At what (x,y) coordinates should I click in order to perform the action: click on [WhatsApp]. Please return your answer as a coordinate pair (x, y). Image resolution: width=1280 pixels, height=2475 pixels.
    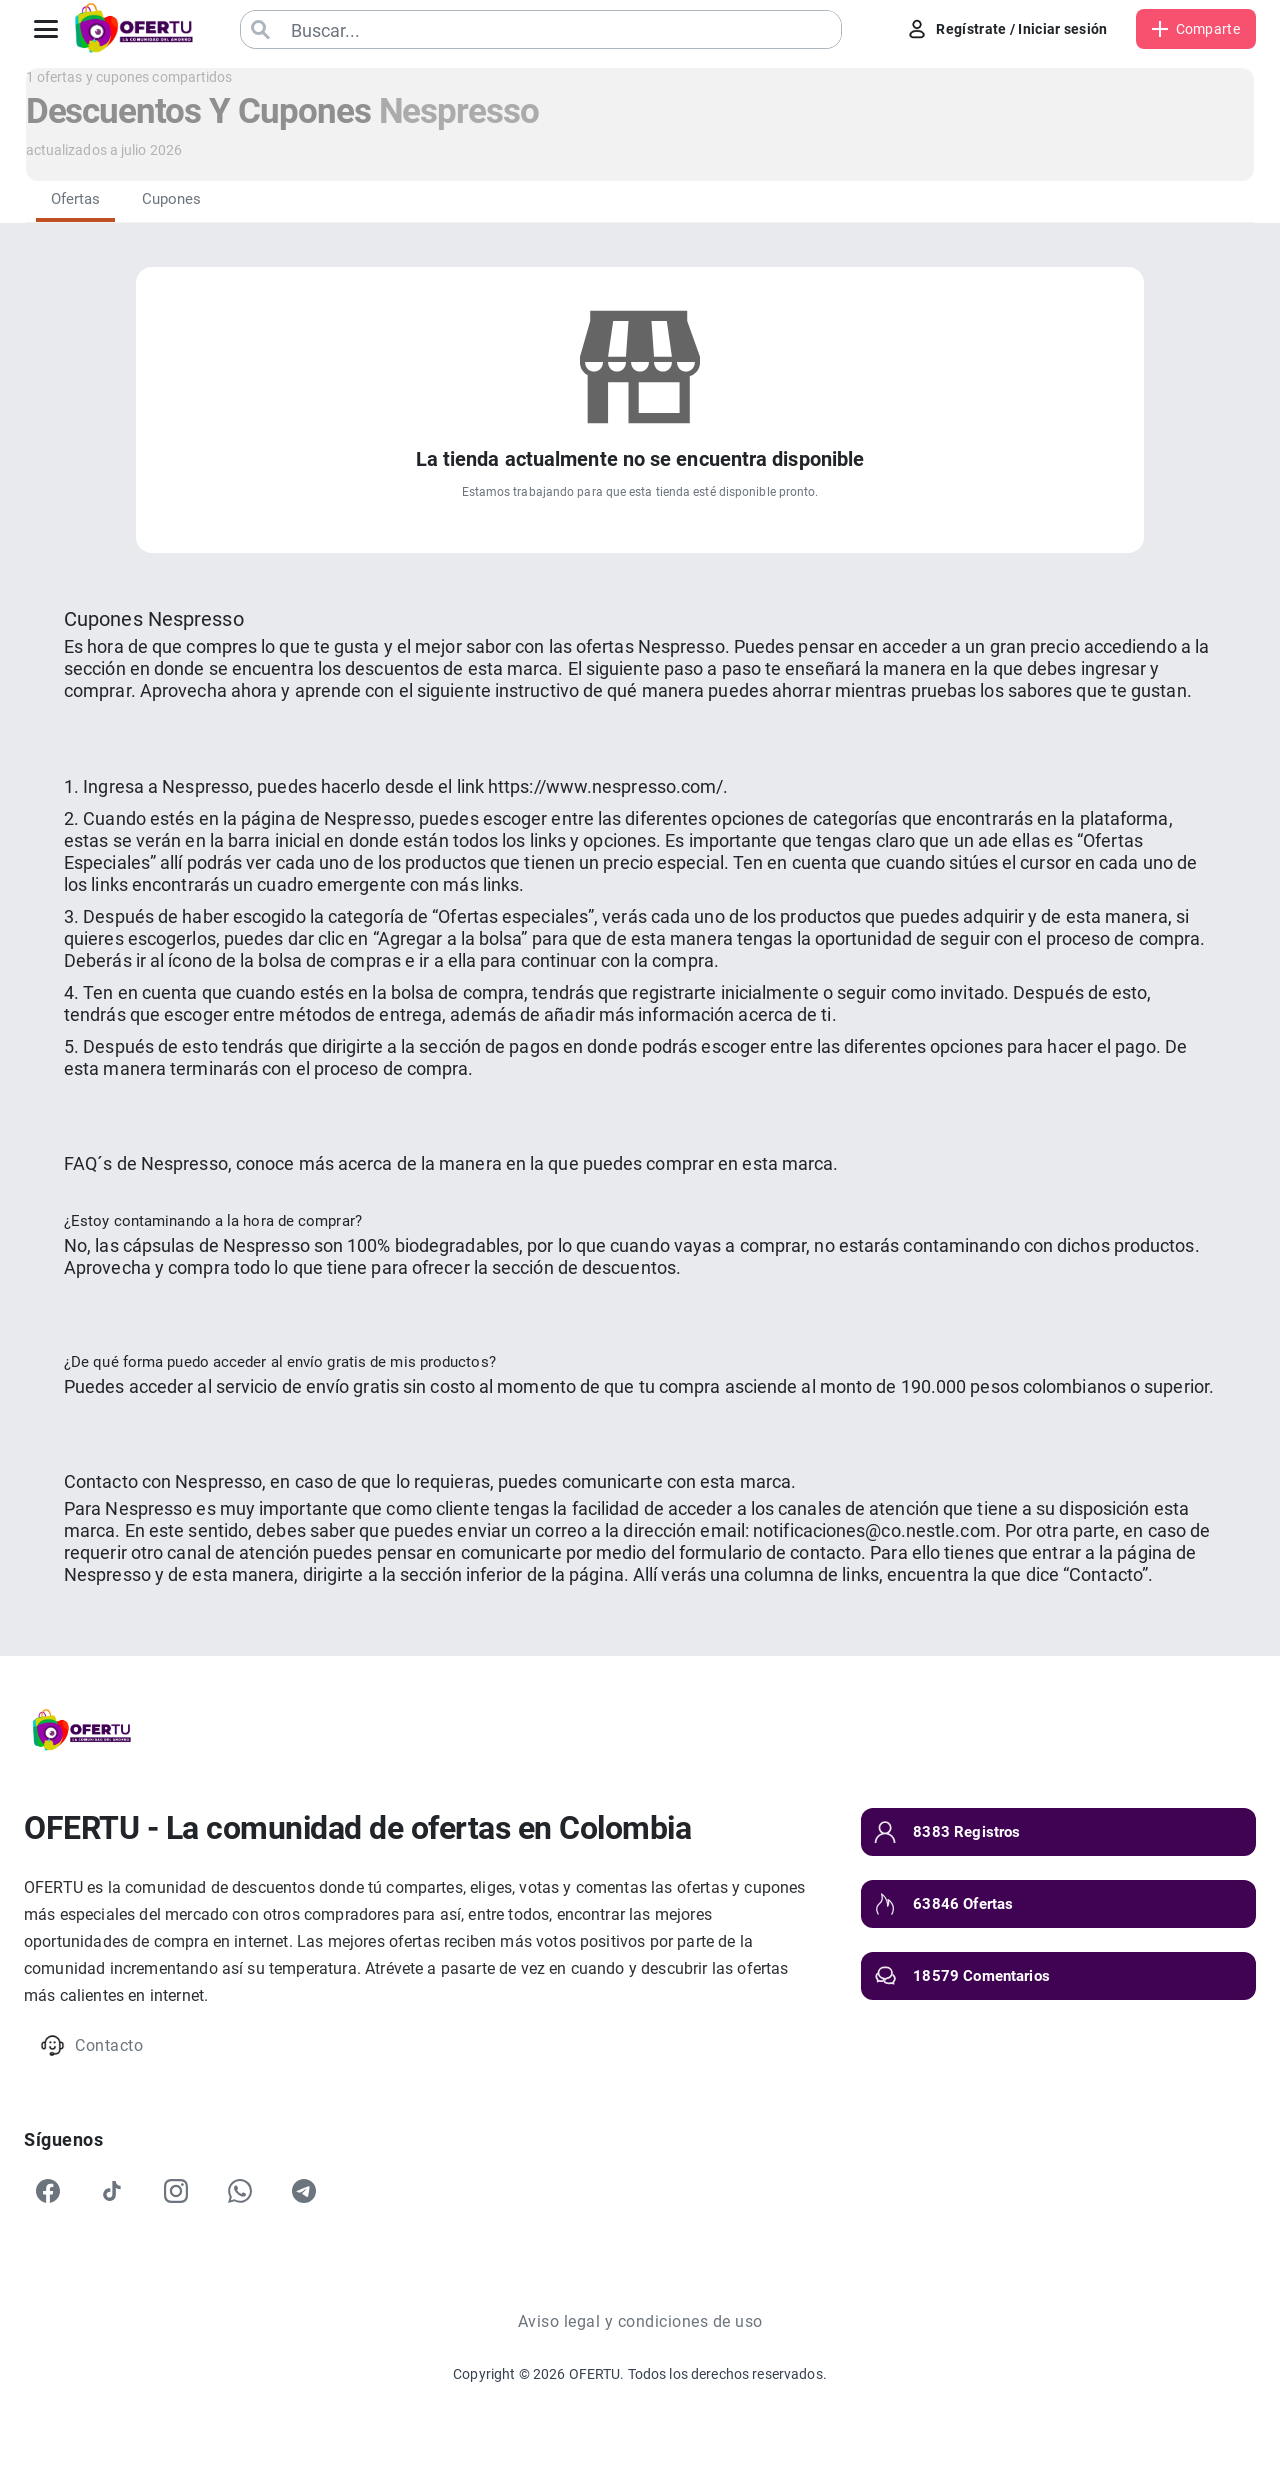
    Looking at the image, I should click on (240, 2191).